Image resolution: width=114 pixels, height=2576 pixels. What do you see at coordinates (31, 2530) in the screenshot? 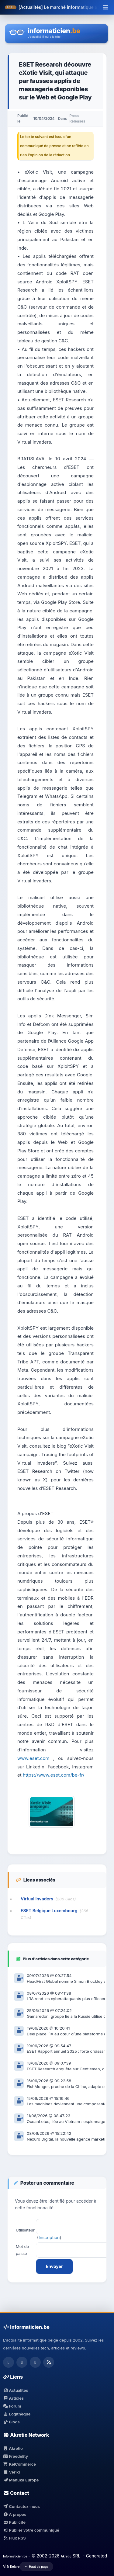
I see `Publier votre communiqué` at bounding box center [31, 2530].